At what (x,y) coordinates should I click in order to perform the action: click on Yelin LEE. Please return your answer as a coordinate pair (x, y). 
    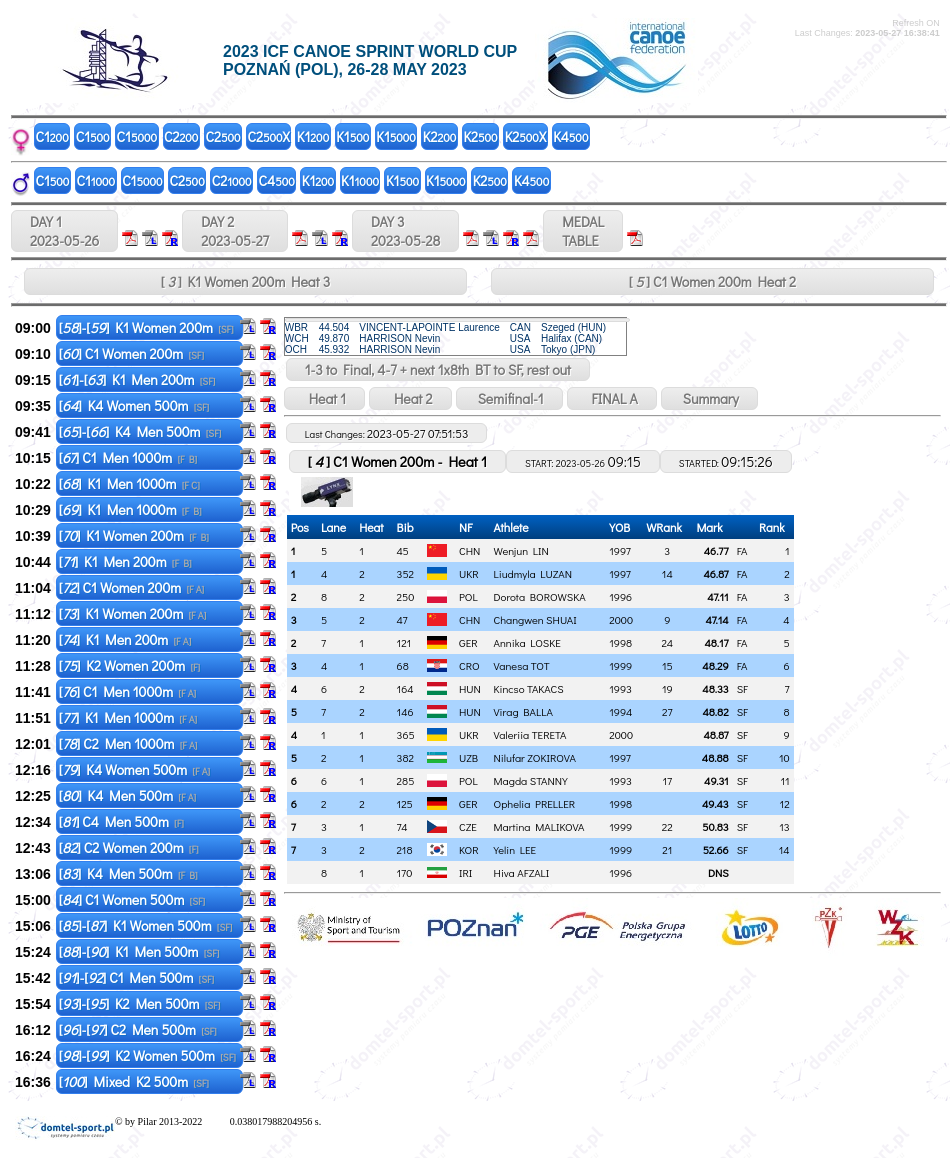
    Looking at the image, I should click on (515, 849).